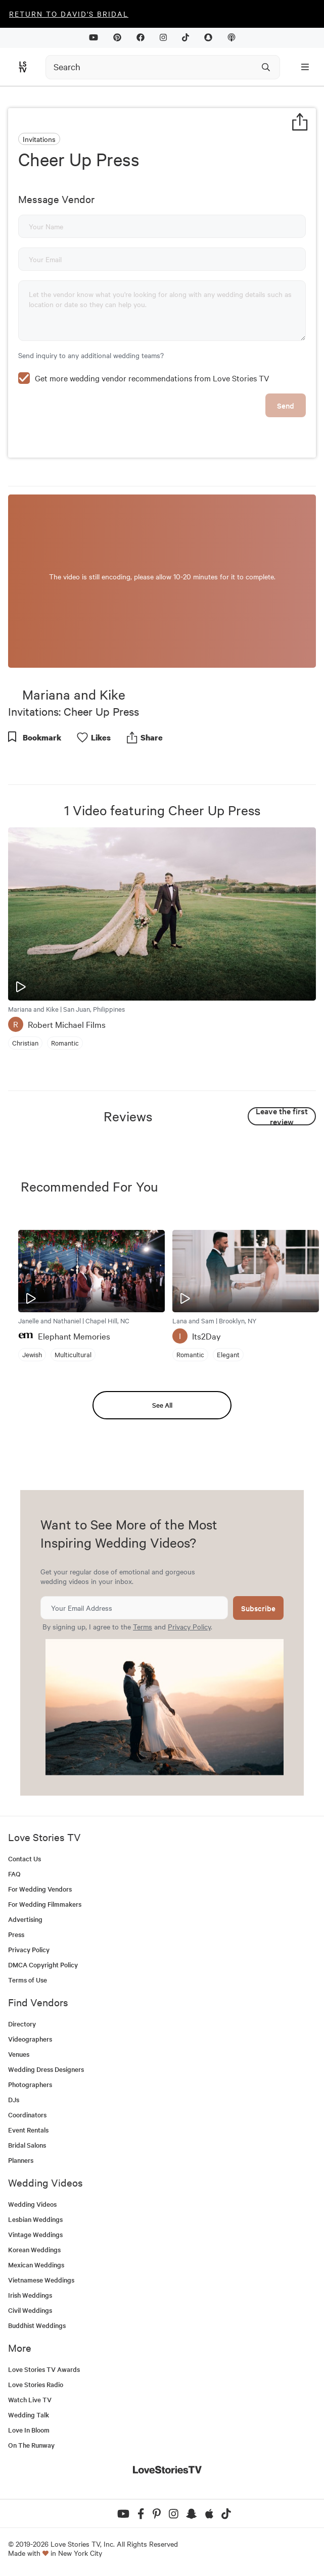 Image resolution: width=324 pixels, height=2576 pixels. I want to click on Love In Bloom, so click(29, 2430).